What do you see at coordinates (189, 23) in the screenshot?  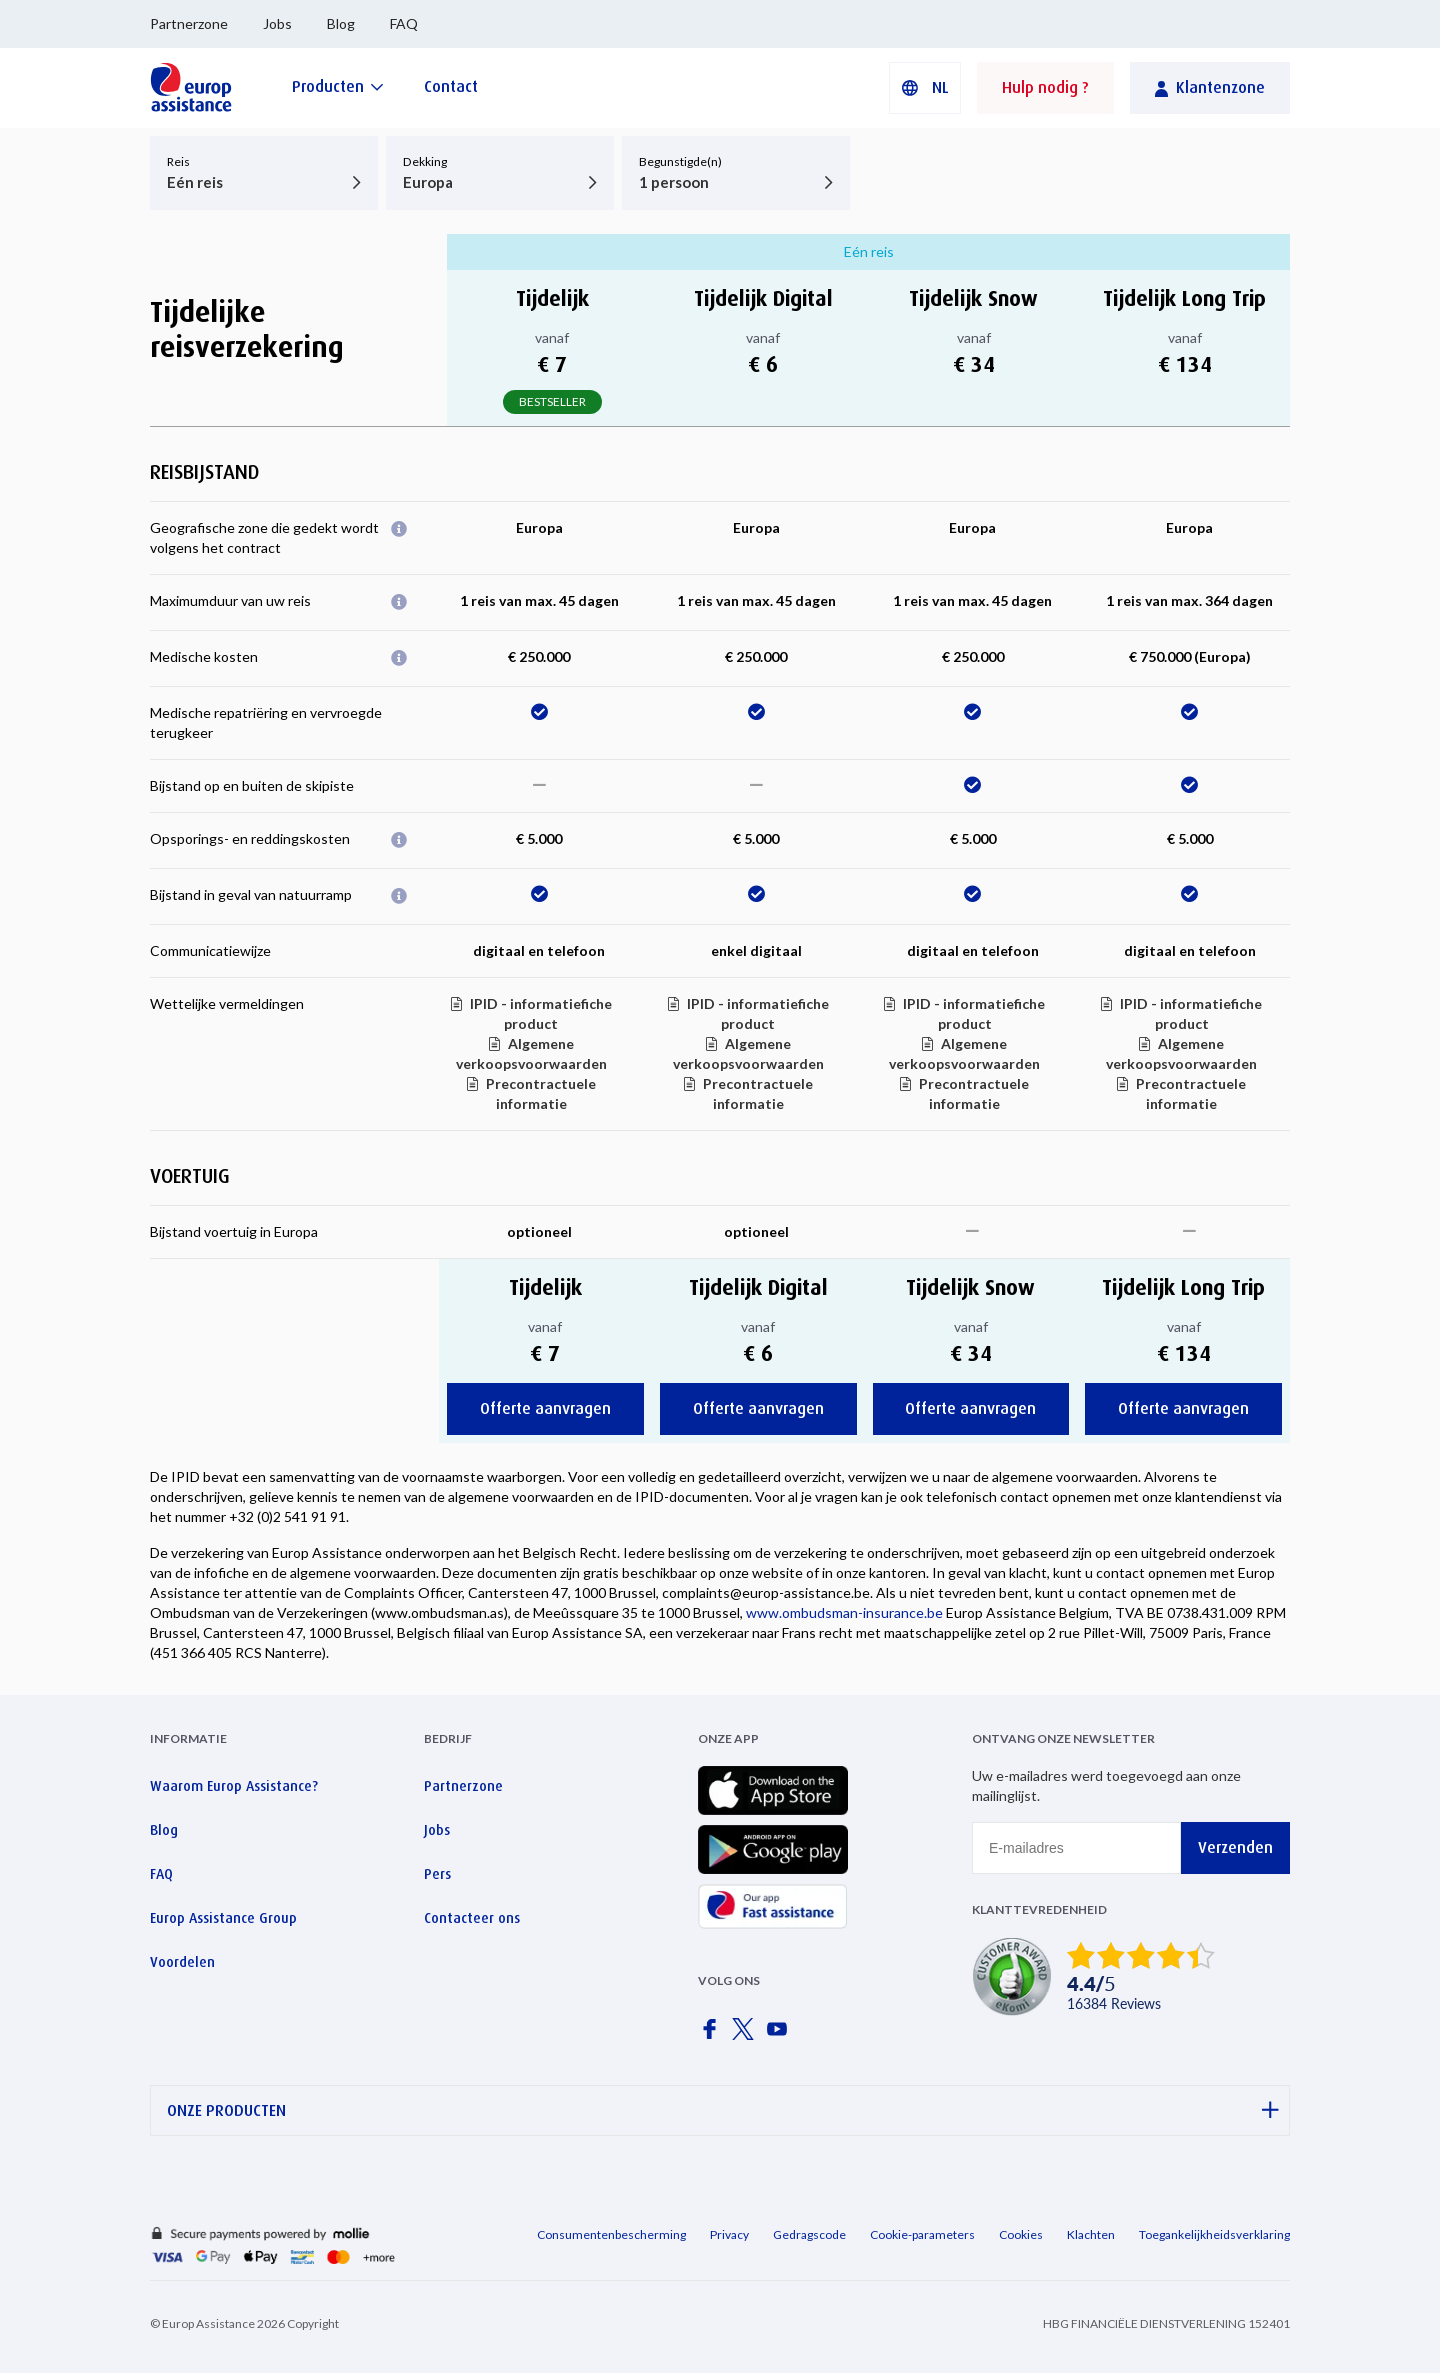 I see `Partnerzone` at bounding box center [189, 23].